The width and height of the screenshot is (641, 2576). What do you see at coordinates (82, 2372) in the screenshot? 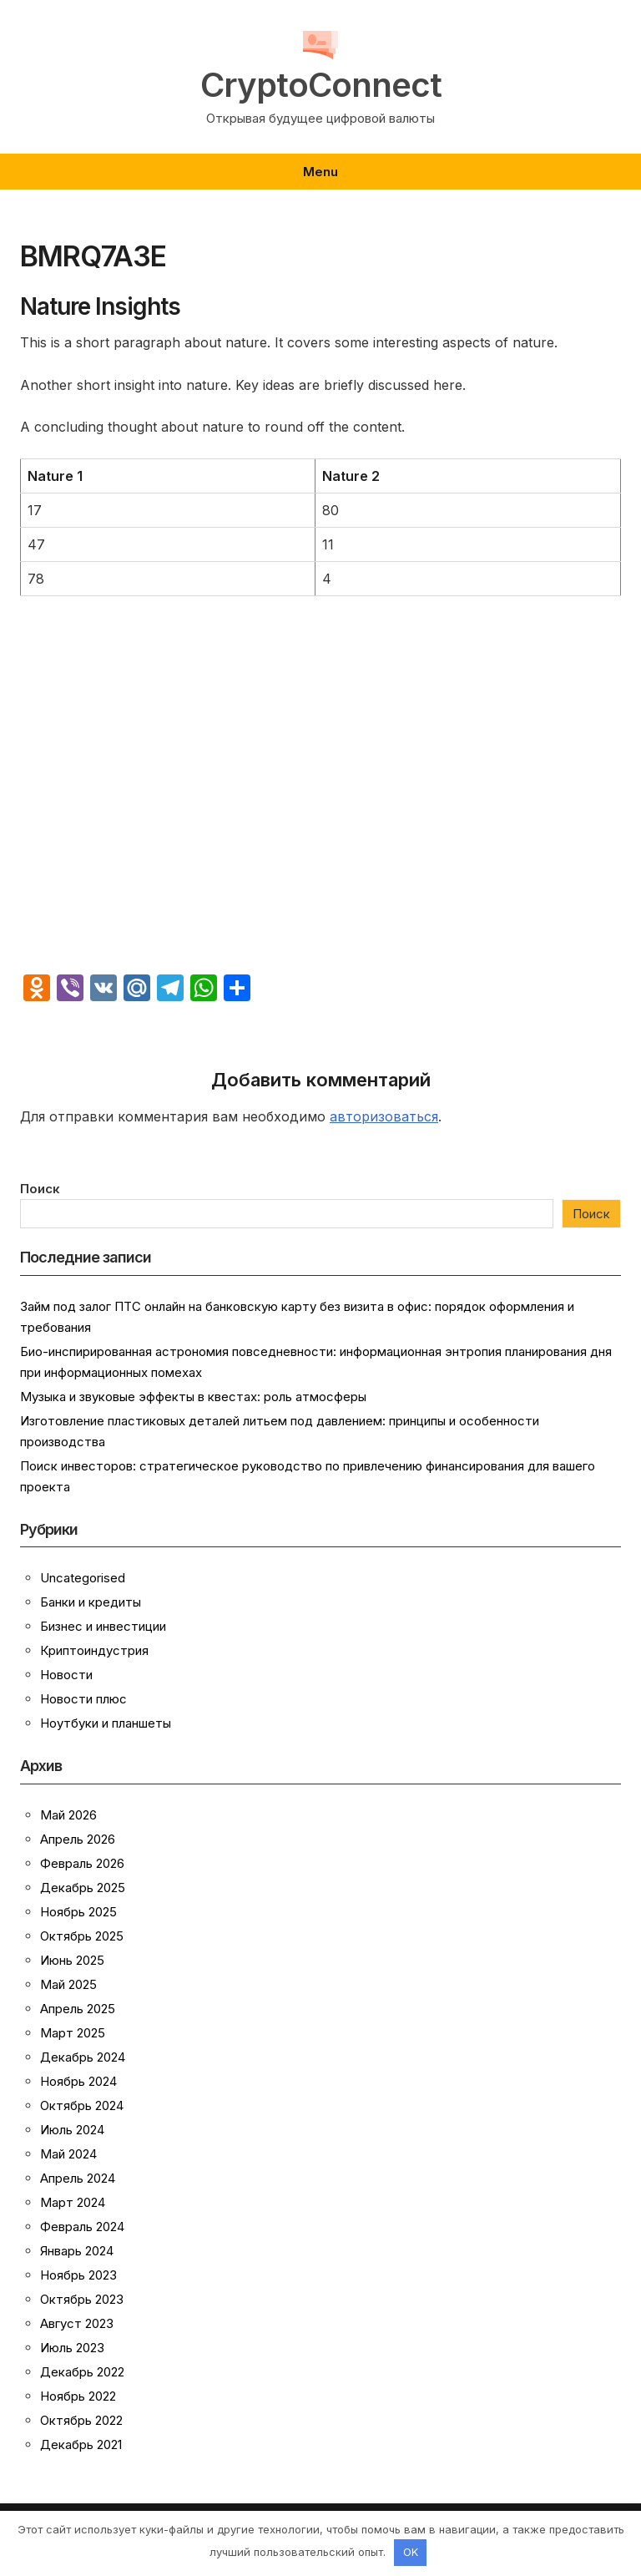
I see `Декабрь 2022` at bounding box center [82, 2372].